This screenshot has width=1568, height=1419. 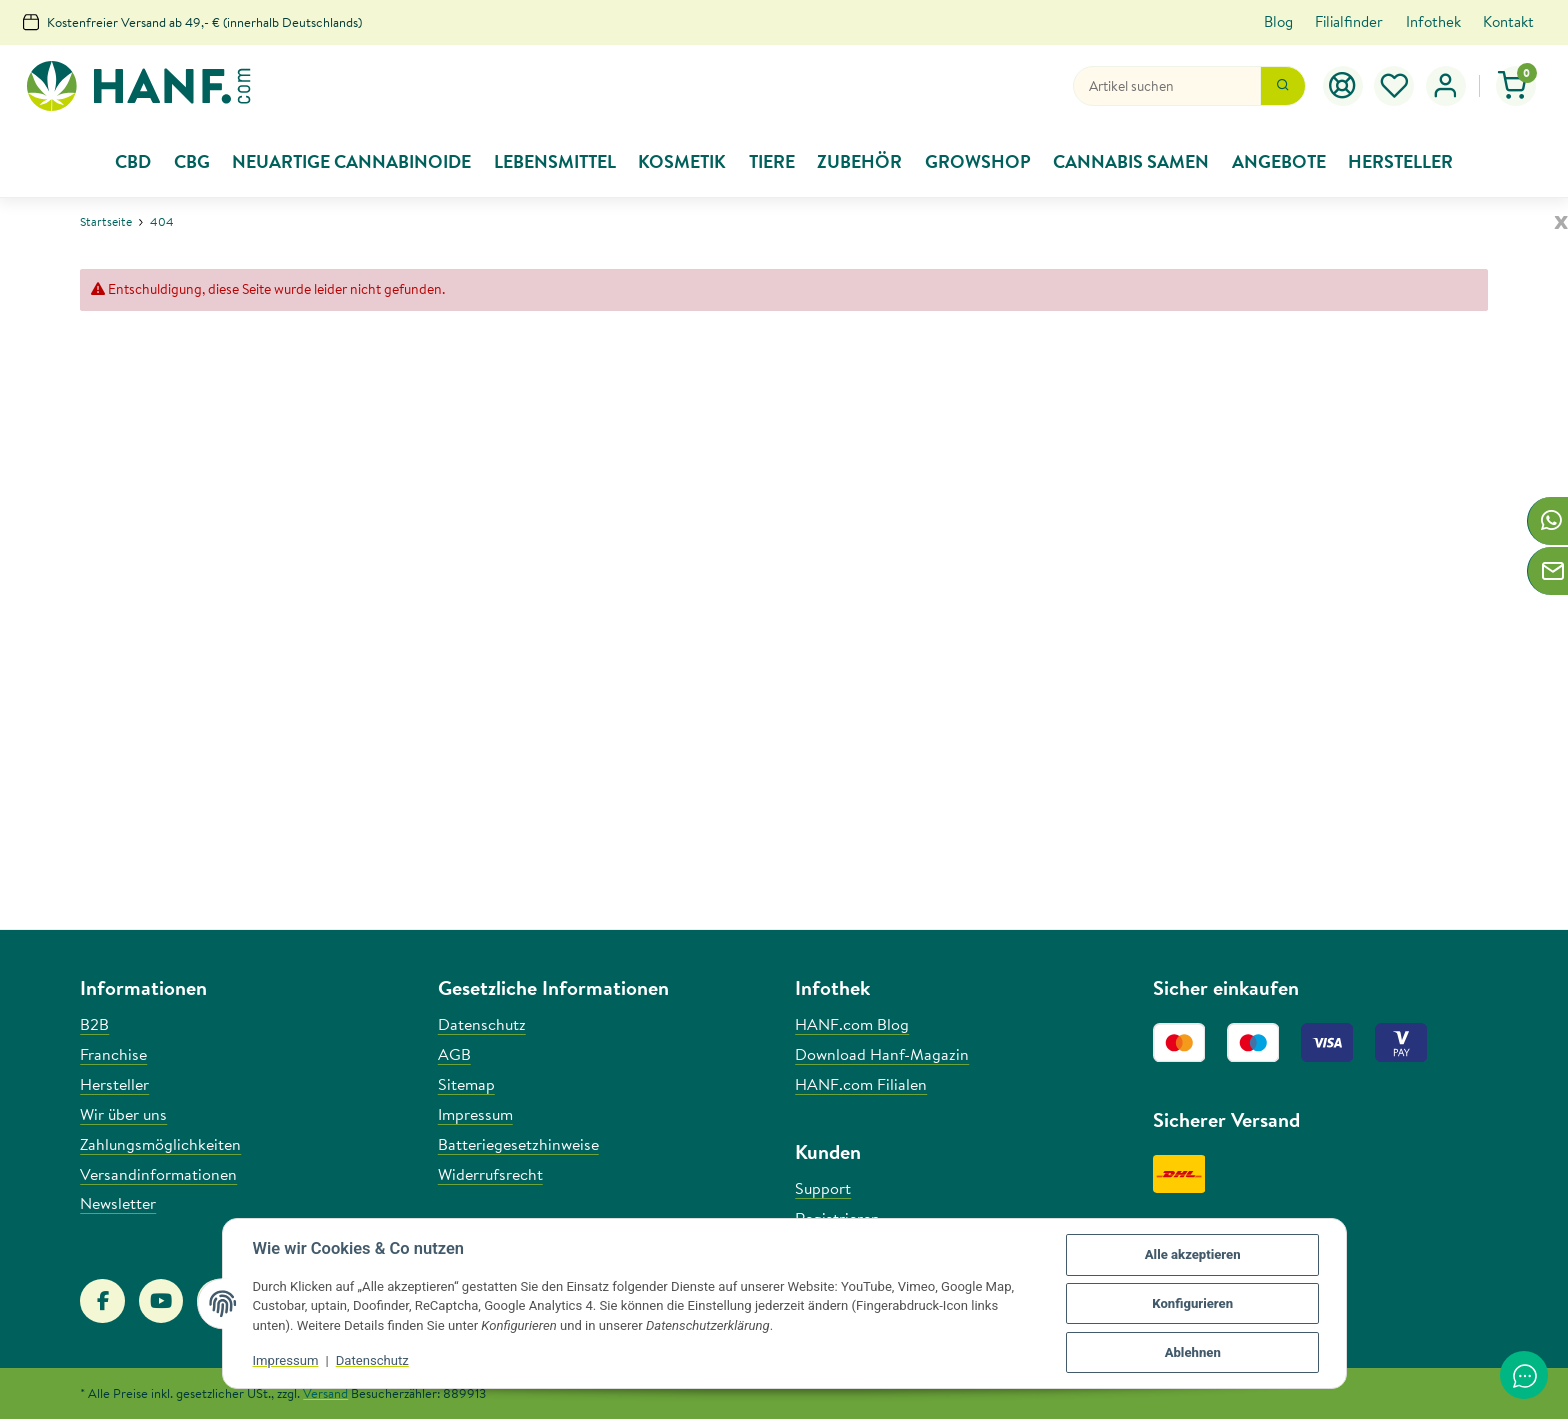 I want to click on Versandinformationen, so click(x=158, y=1174).